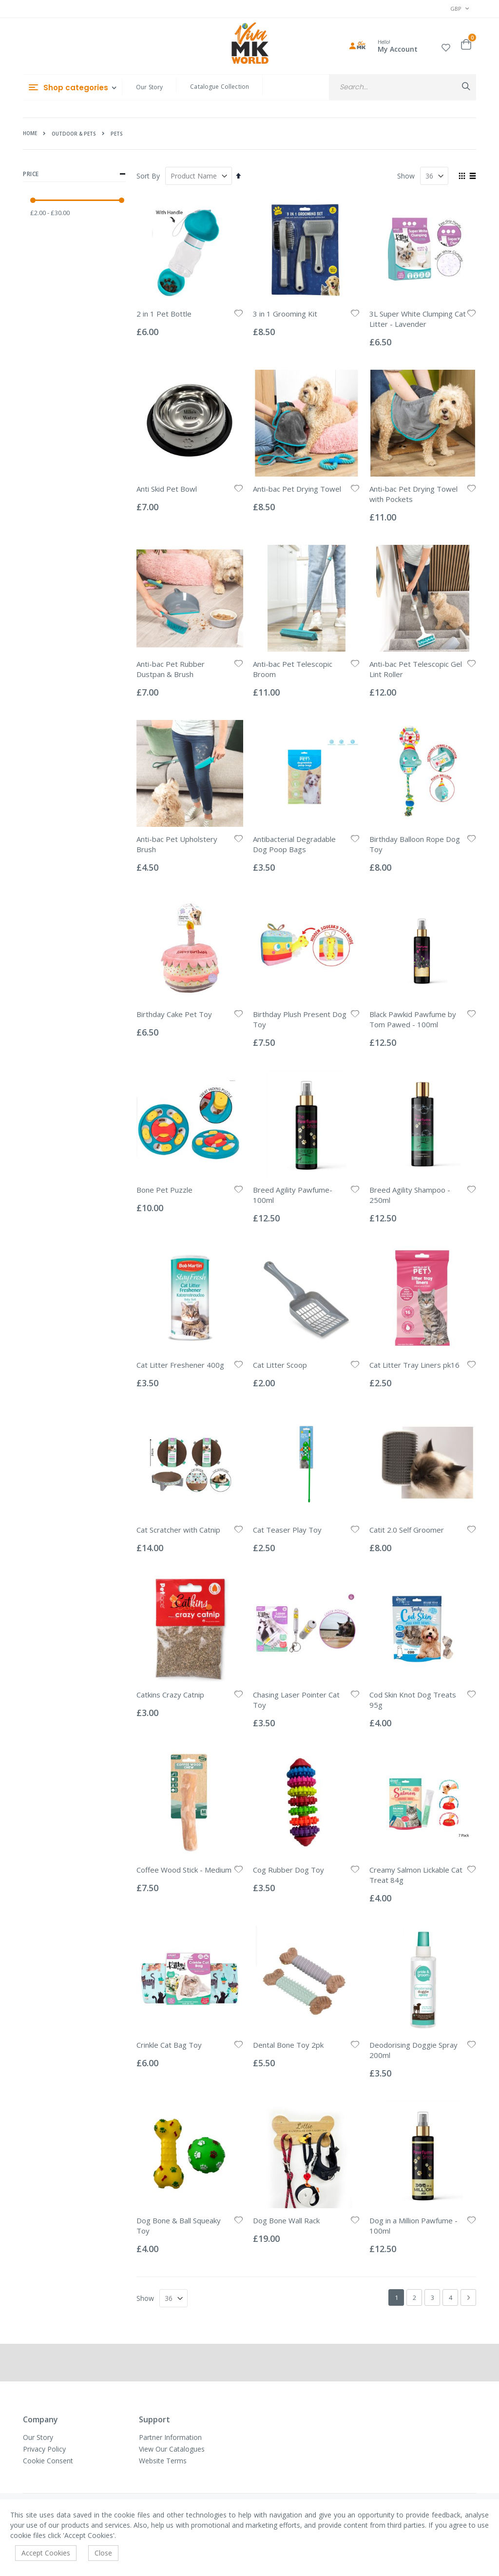 The width and height of the screenshot is (499, 2576). What do you see at coordinates (414, 1365) in the screenshot?
I see `Cat Litter Tray Liners pk16` at bounding box center [414, 1365].